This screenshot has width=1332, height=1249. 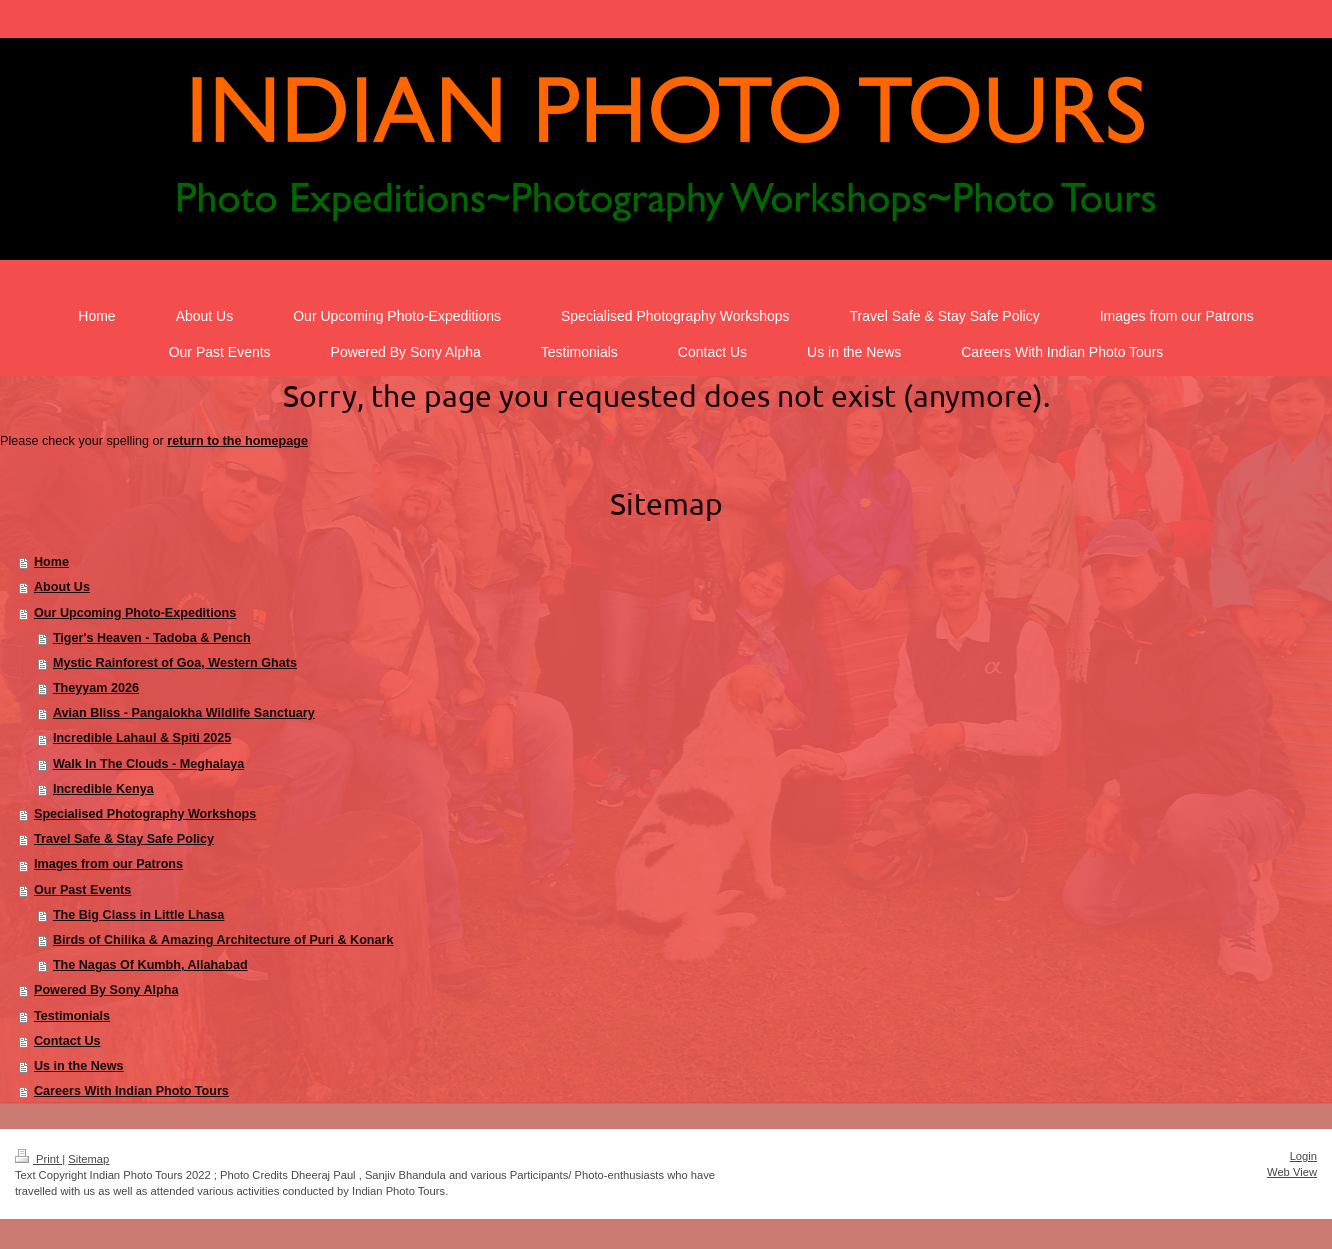 What do you see at coordinates (175, 663) in the screenshot?
I see `Mystic Rainforest of Goa, Western Ghats` at bounding box center [175, 663].